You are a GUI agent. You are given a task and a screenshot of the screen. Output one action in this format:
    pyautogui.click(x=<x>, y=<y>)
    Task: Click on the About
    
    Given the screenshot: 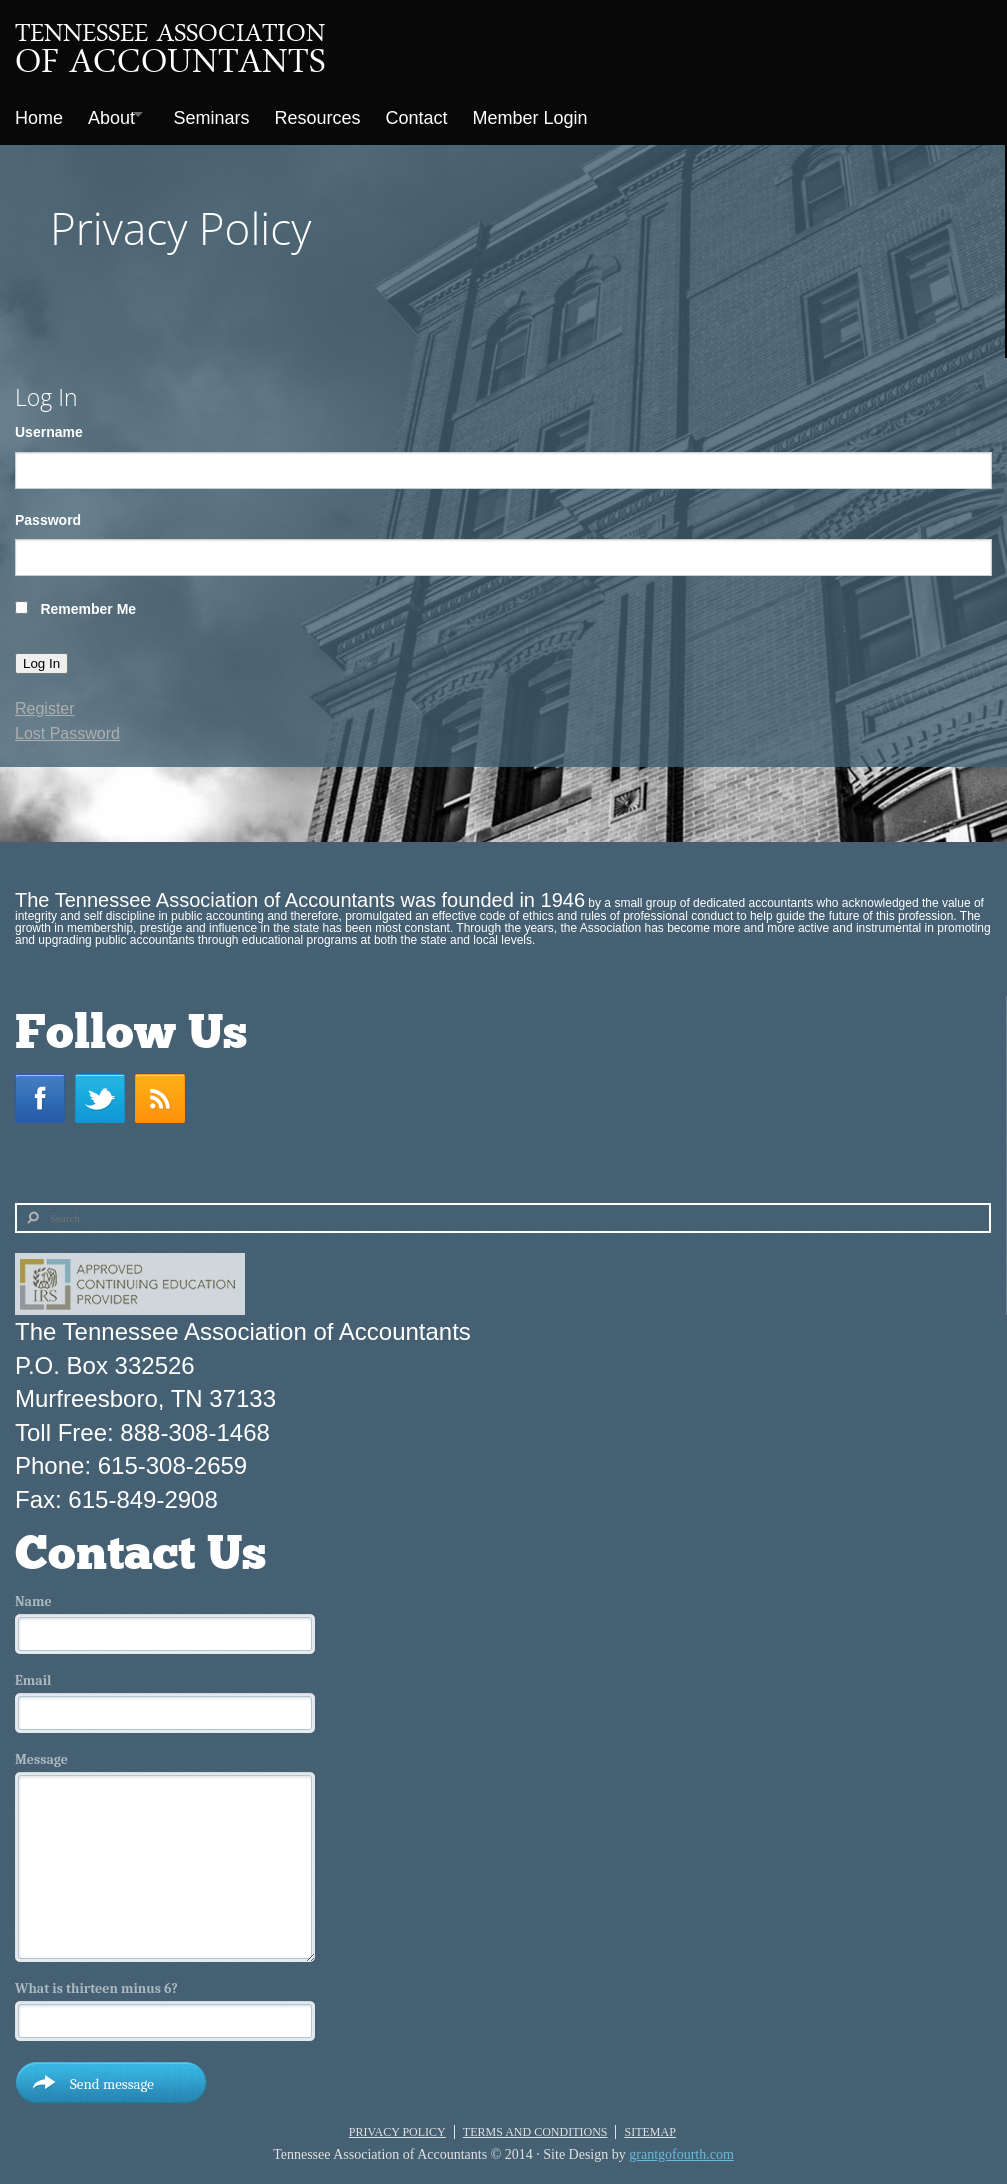 What is the action you would take?
    pyautogui.click(x=116, y=114)
    